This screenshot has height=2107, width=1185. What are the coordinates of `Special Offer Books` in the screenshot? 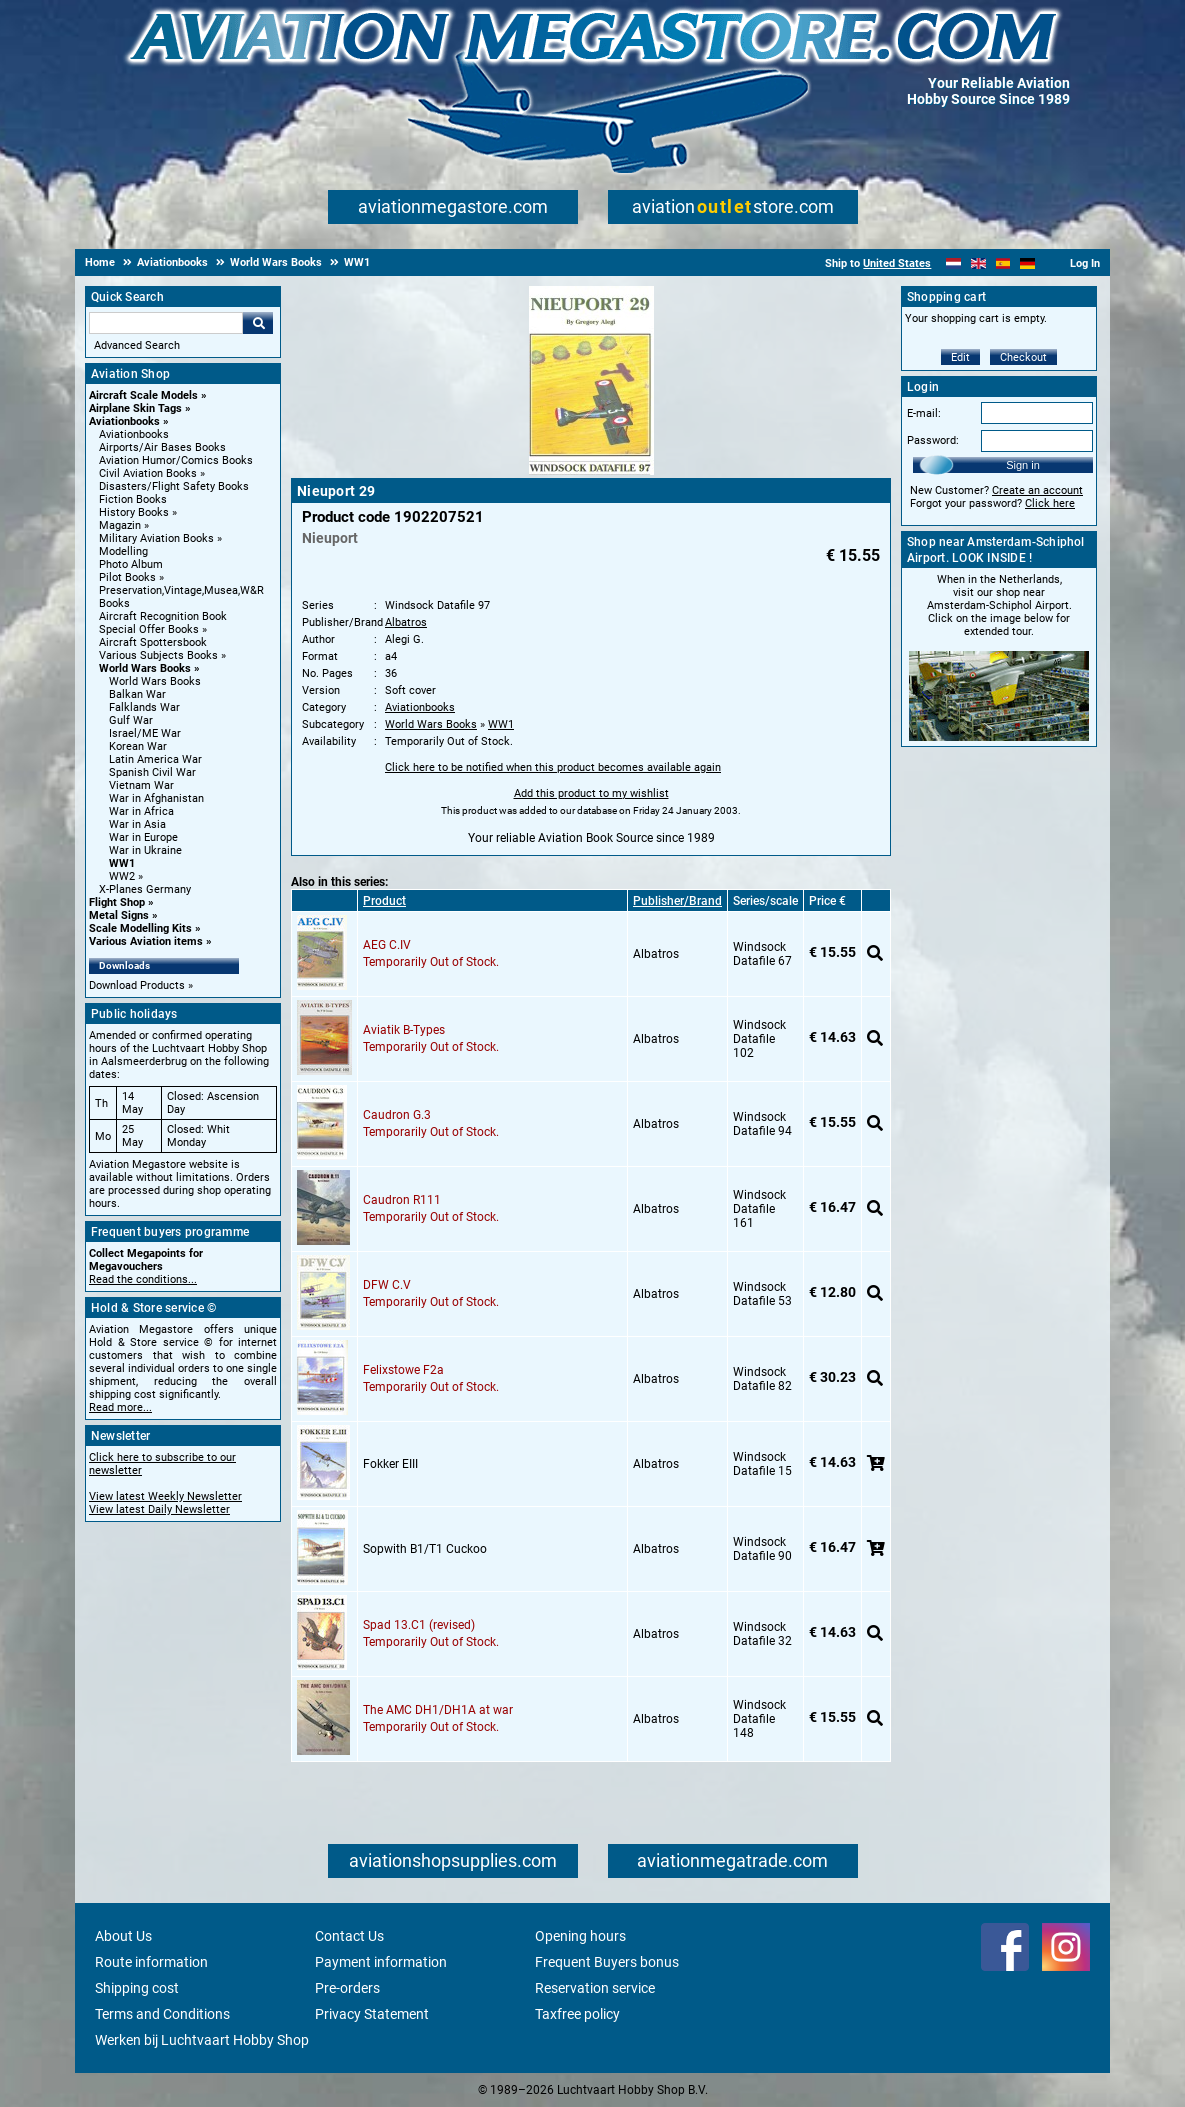 It's located at (149, 629).